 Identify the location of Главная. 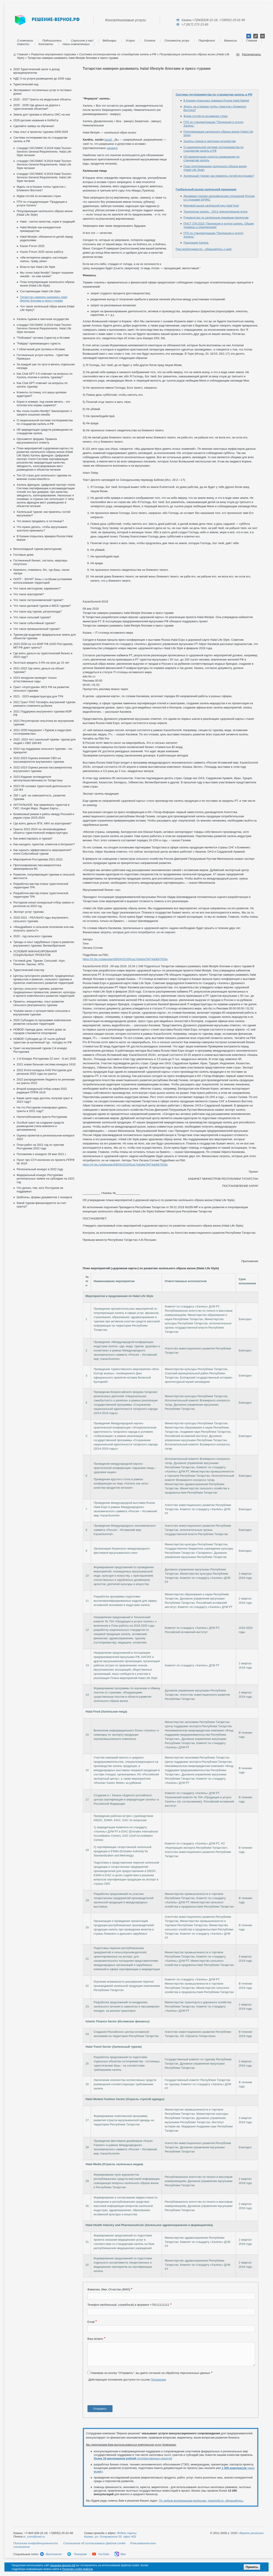
(251, 40).